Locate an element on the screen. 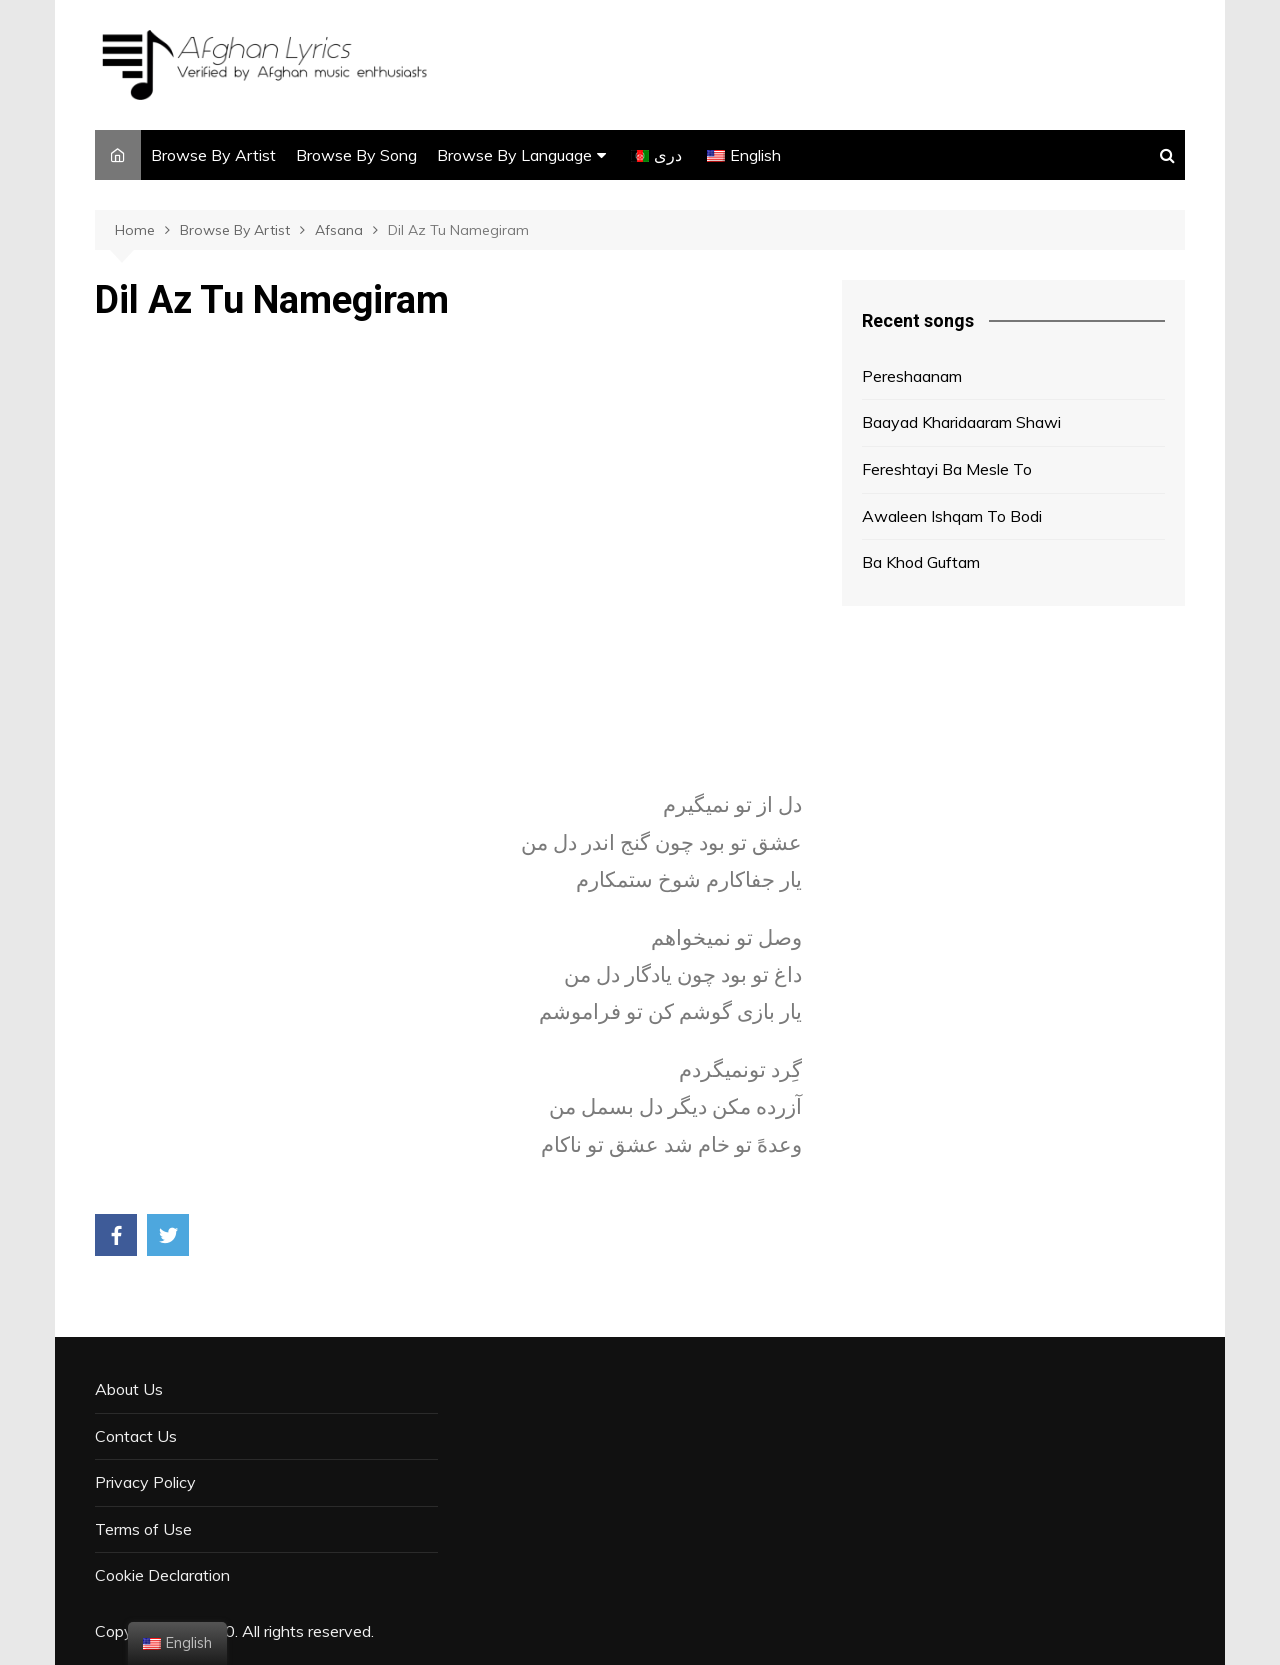 This screenshot has width=1280, height=1665. Browse By Song is located at coordinates (356, 155).